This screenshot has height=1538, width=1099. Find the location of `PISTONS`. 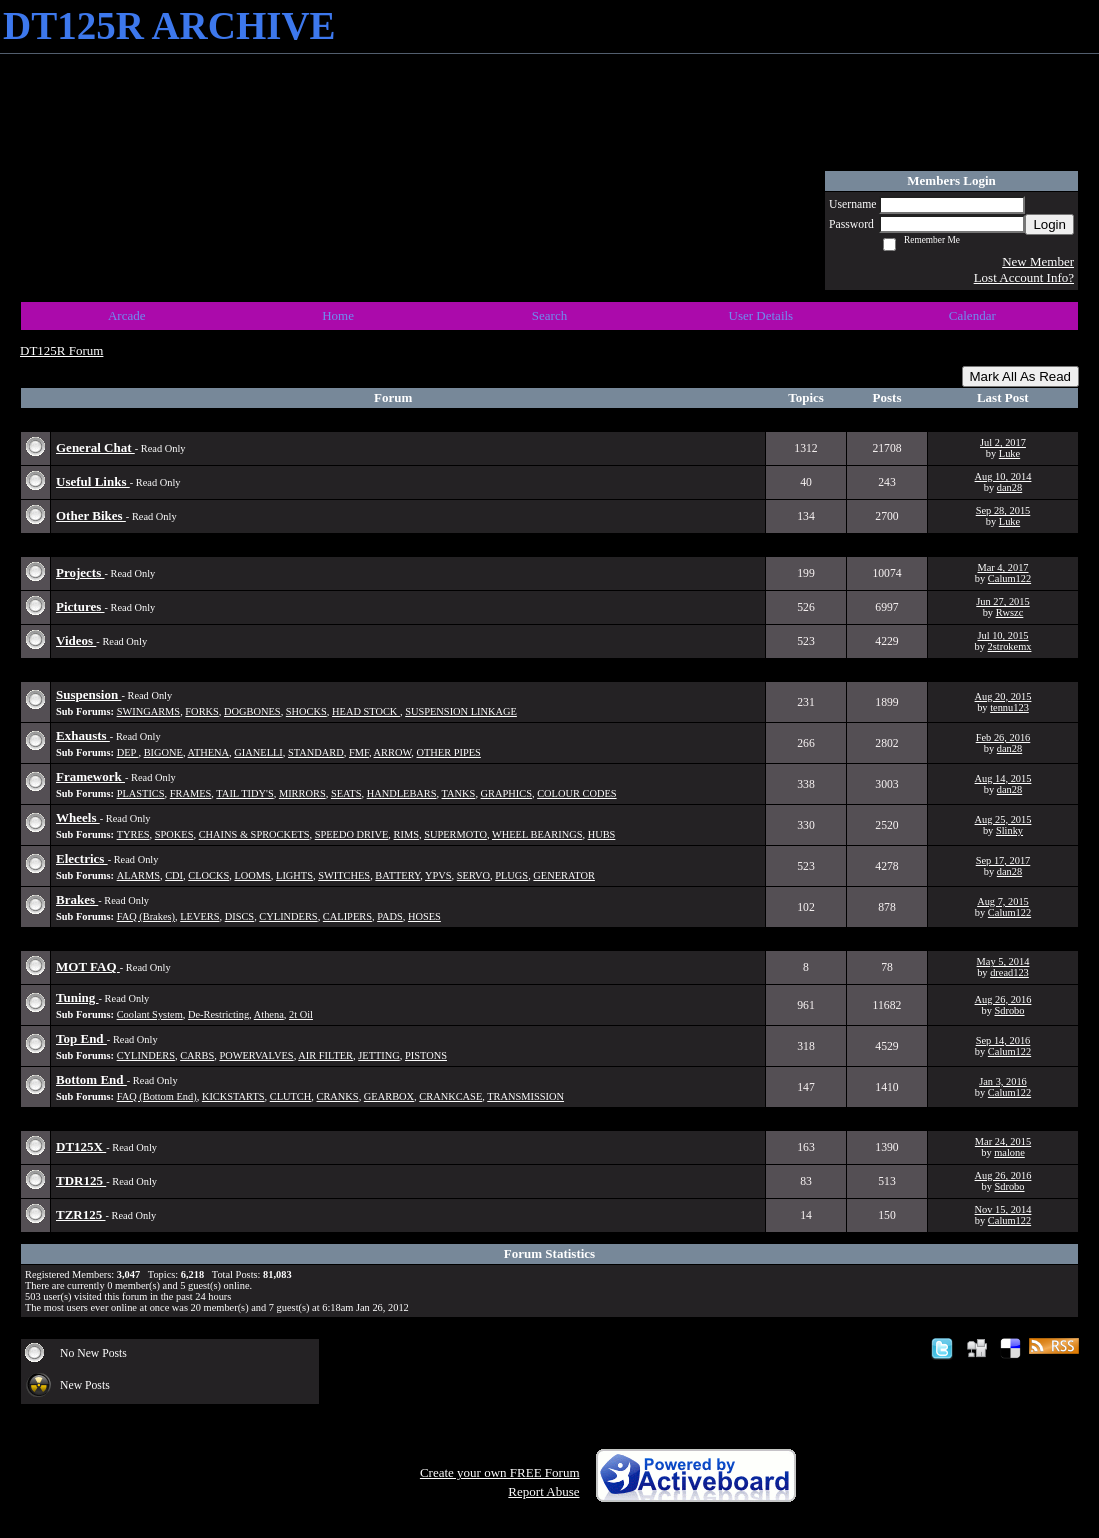

PISTONS is located at coordinates (426, 1055).